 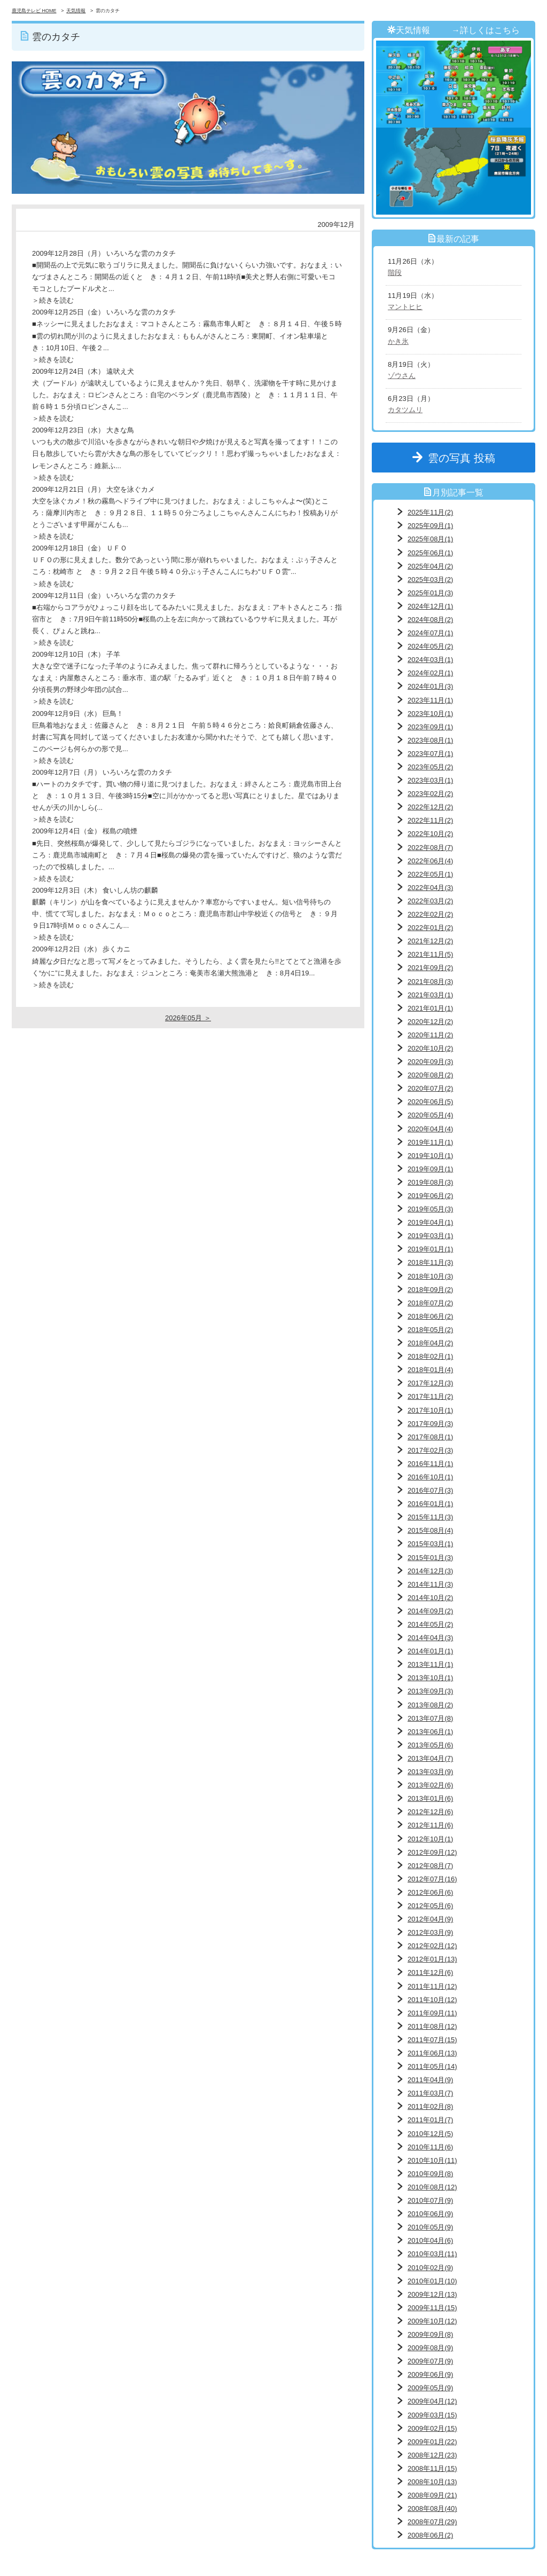 What do you see at coordinates (430, 2093) in the screenshot?
I see `2011年03月(7)` at bounding box center [430, 2093].